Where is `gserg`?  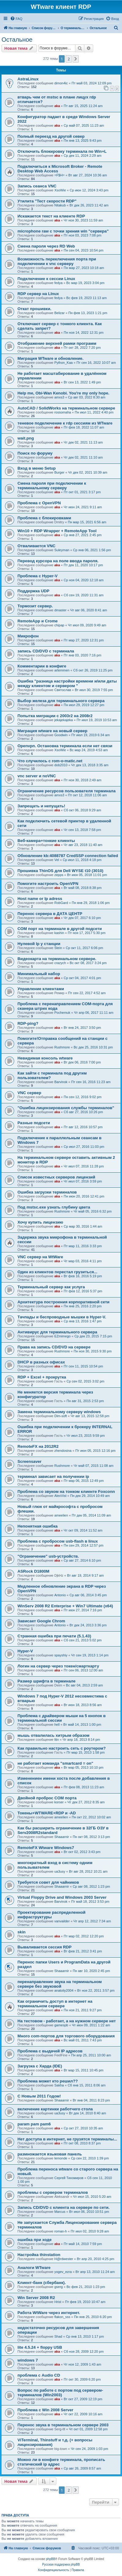
gserg is located at coordinates (58, 2287).